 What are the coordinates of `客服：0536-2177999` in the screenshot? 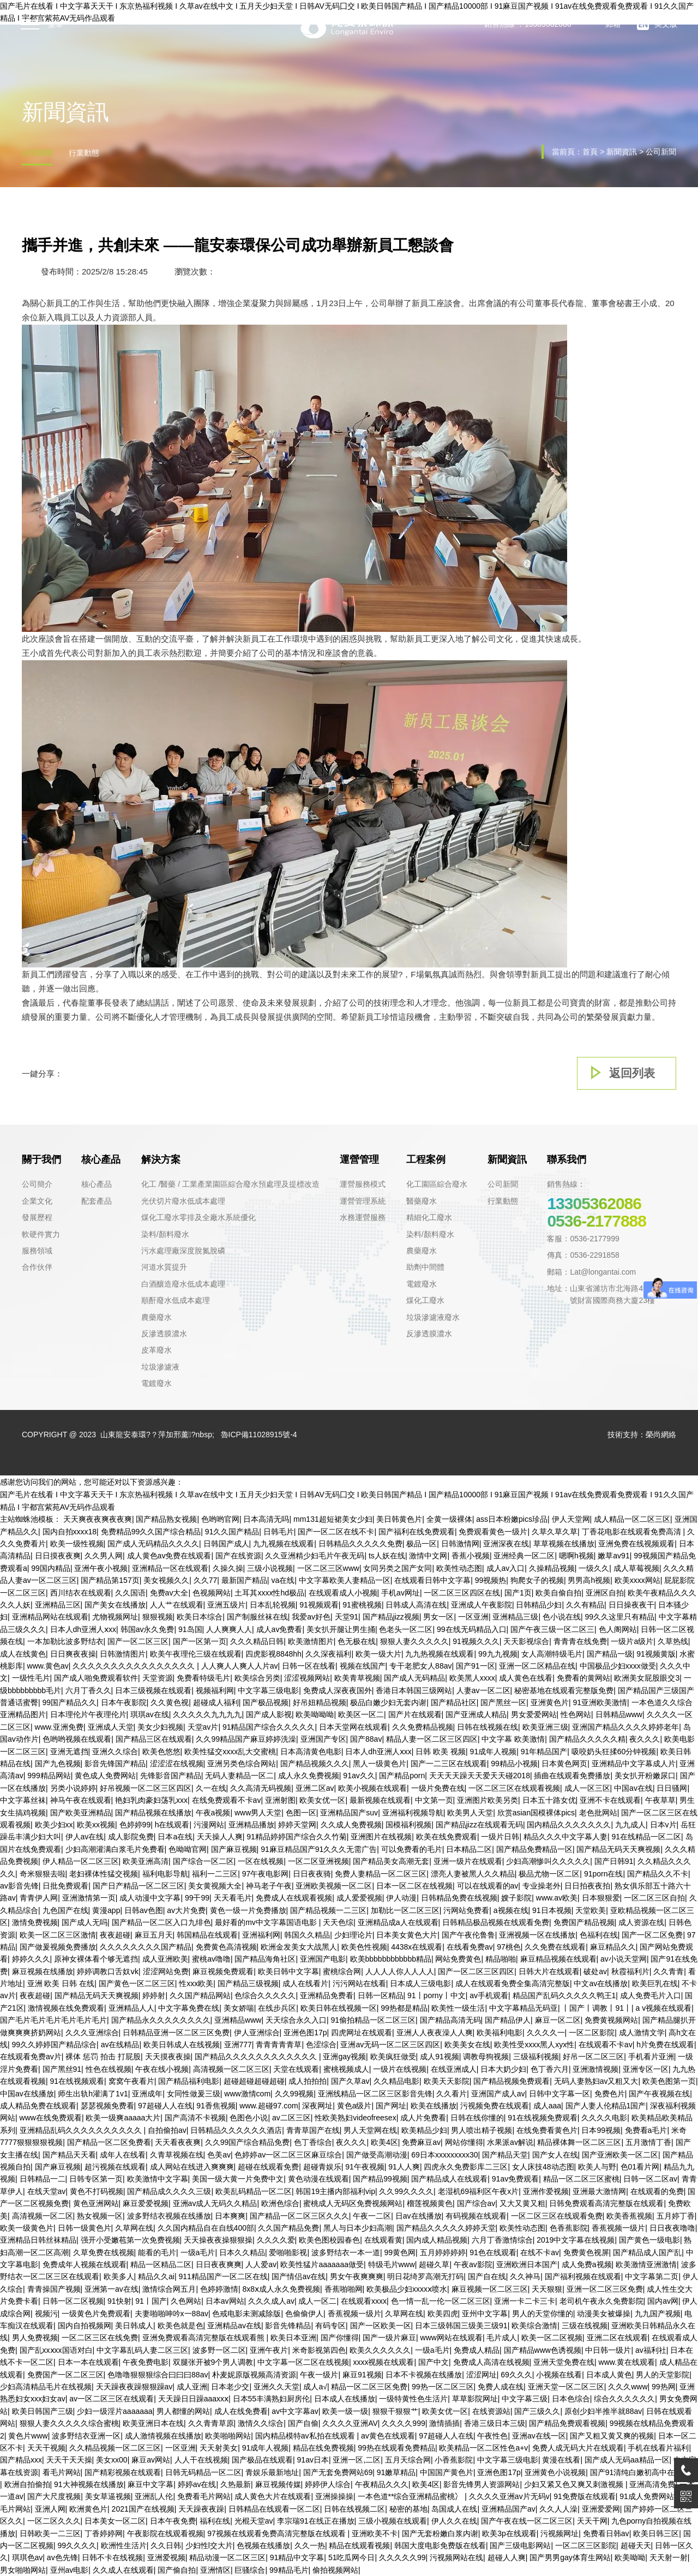 It's located at (583, 1238).